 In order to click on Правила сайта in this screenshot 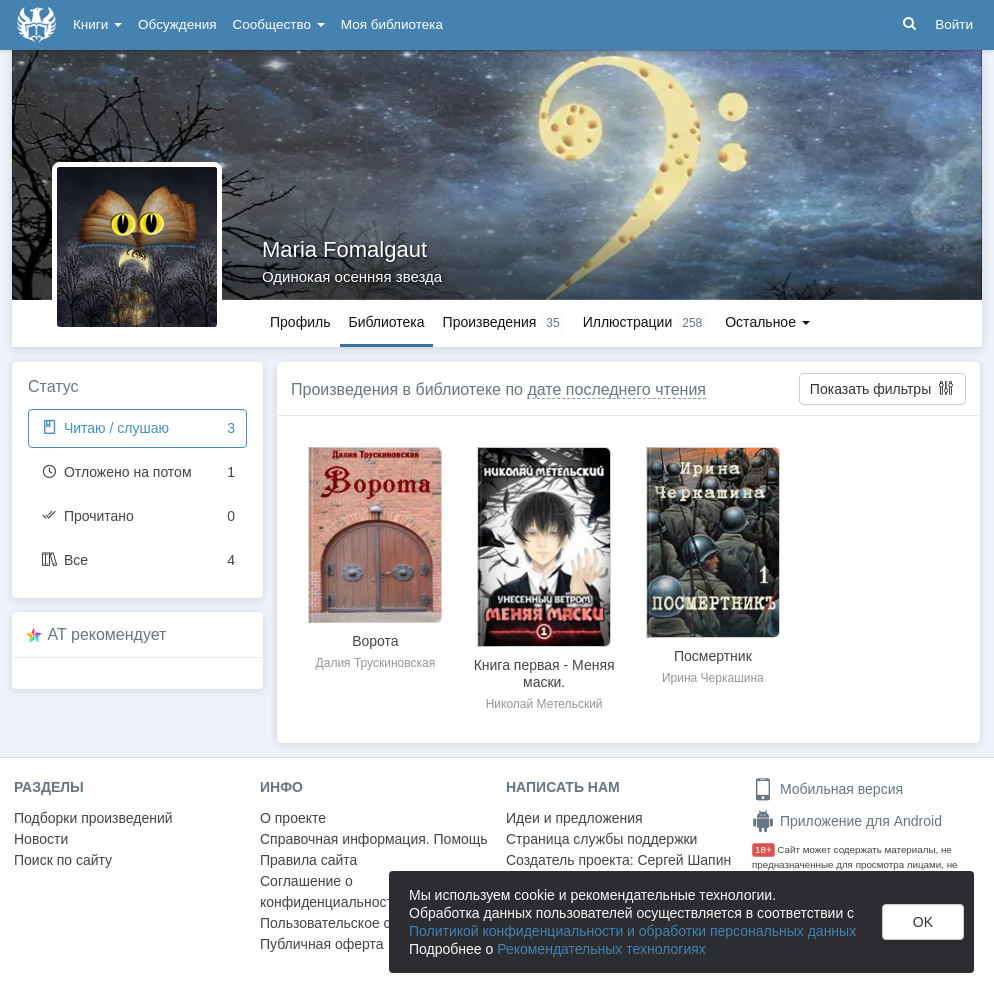, I will do `click(308, 860)`.